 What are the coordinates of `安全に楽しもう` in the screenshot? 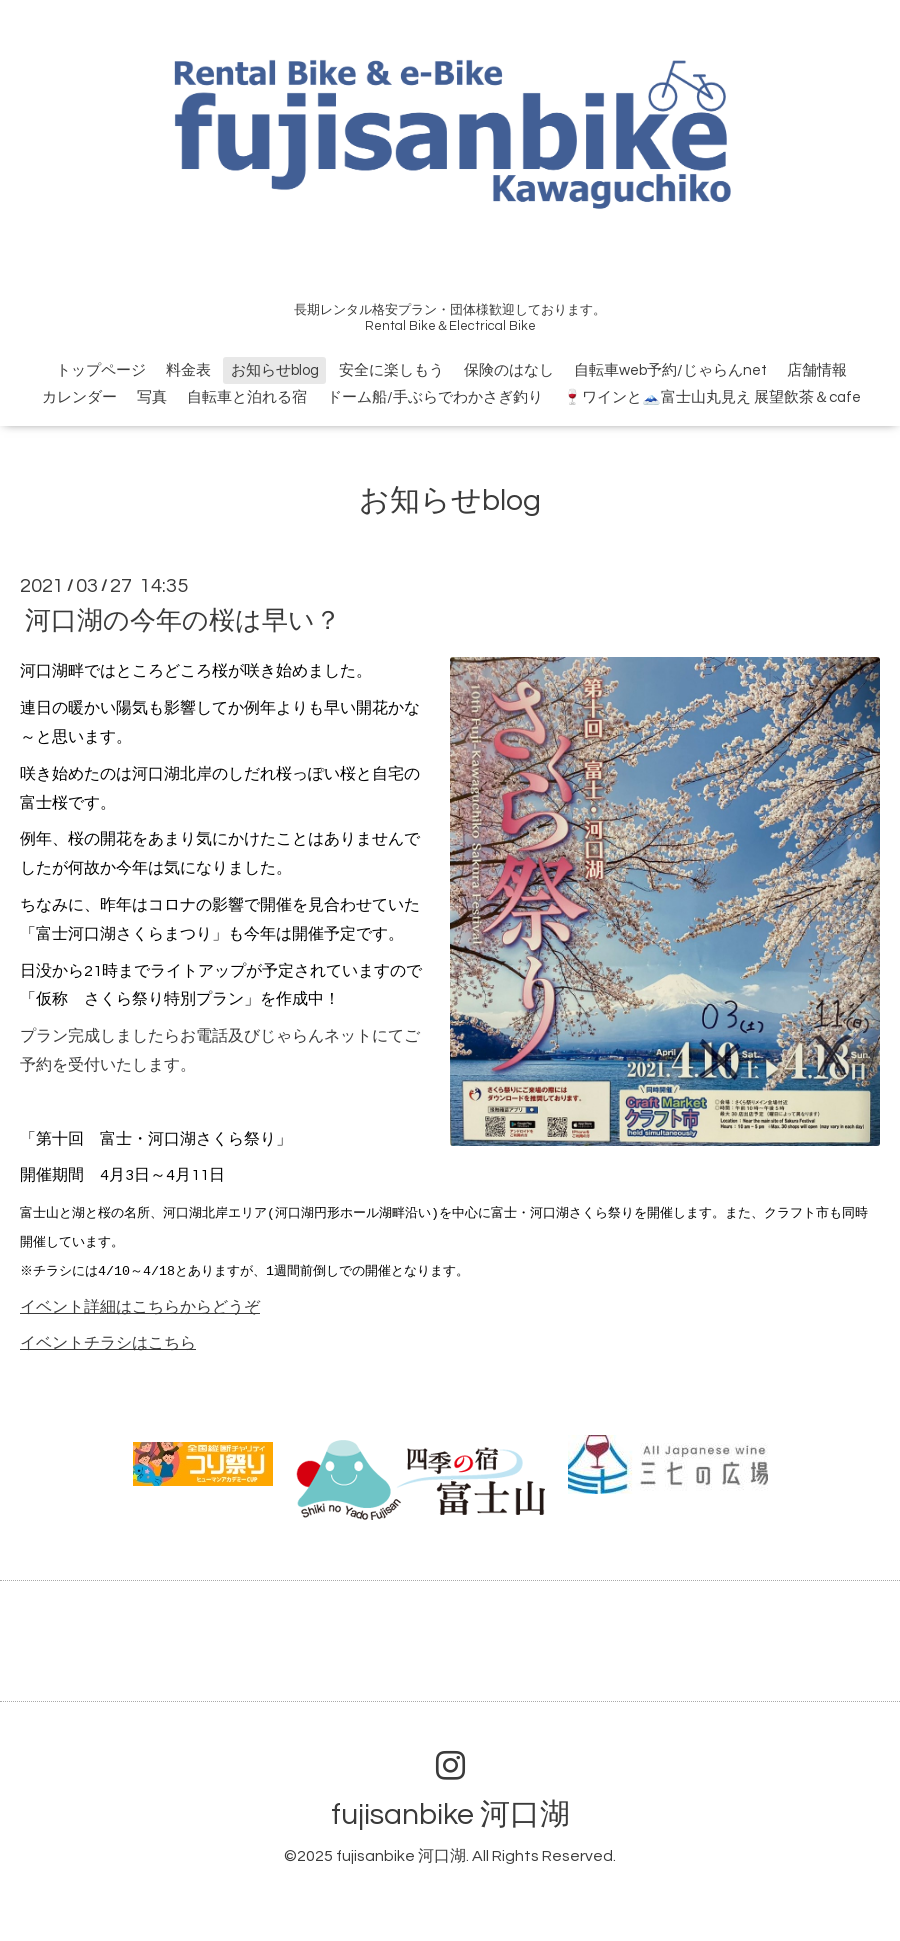 It's located at (391, 370).